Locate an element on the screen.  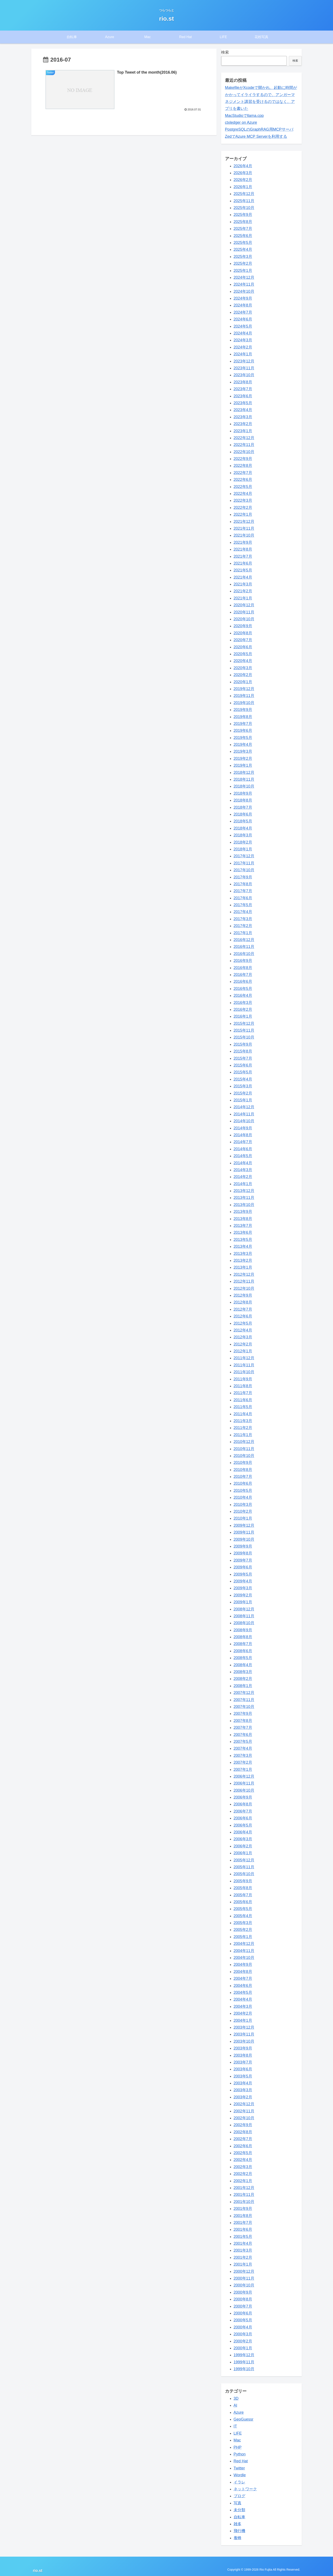
Red Hat is located at coordinates (241, 2461).